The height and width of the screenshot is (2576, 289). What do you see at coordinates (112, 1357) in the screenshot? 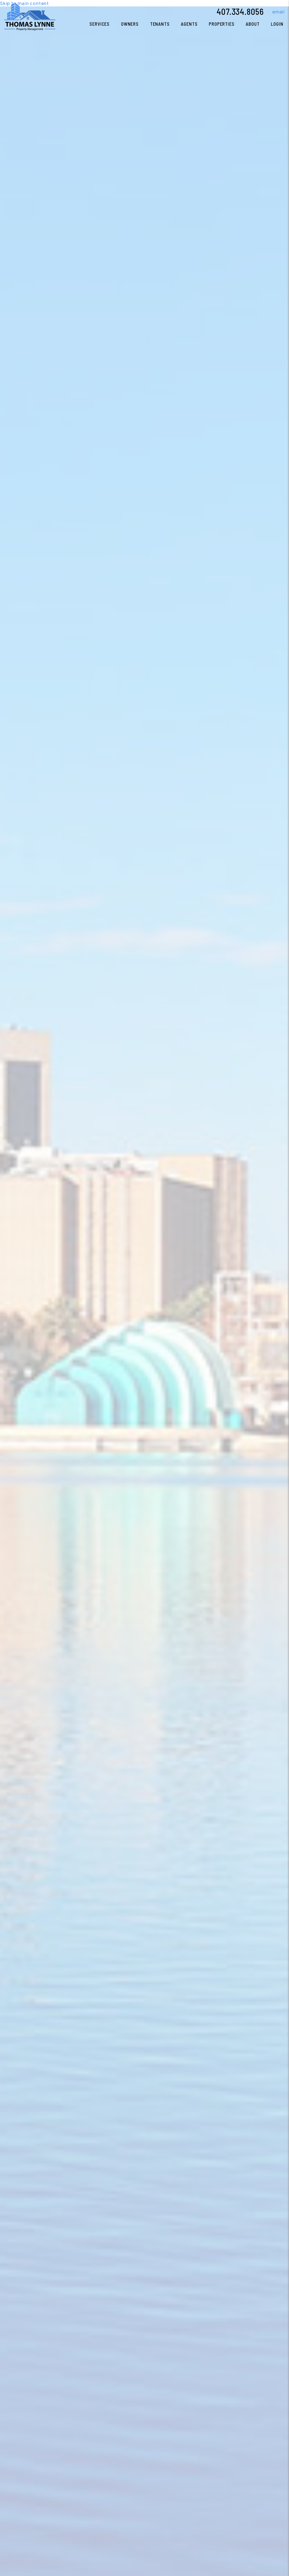
I see `Search Properties [Homes for Rent]` at bounding box center [112, 1357].